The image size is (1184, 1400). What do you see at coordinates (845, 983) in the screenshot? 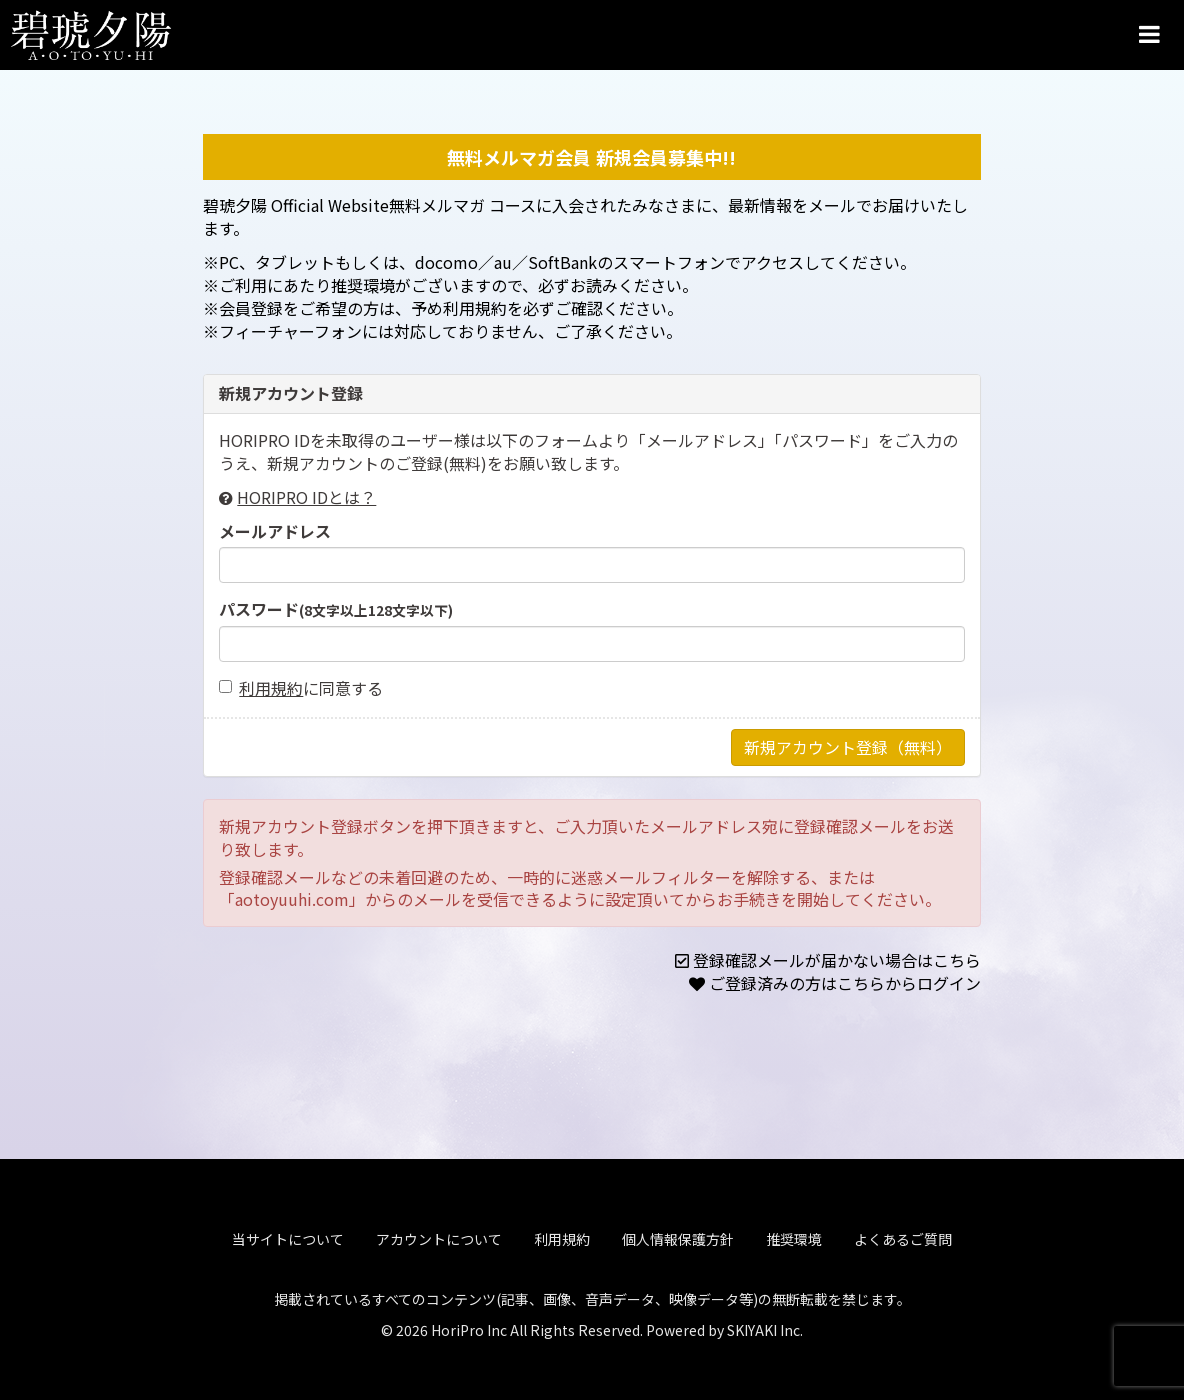
I see `ご登録済みの方はこちらからログイン` at bounding box center [845, 983].